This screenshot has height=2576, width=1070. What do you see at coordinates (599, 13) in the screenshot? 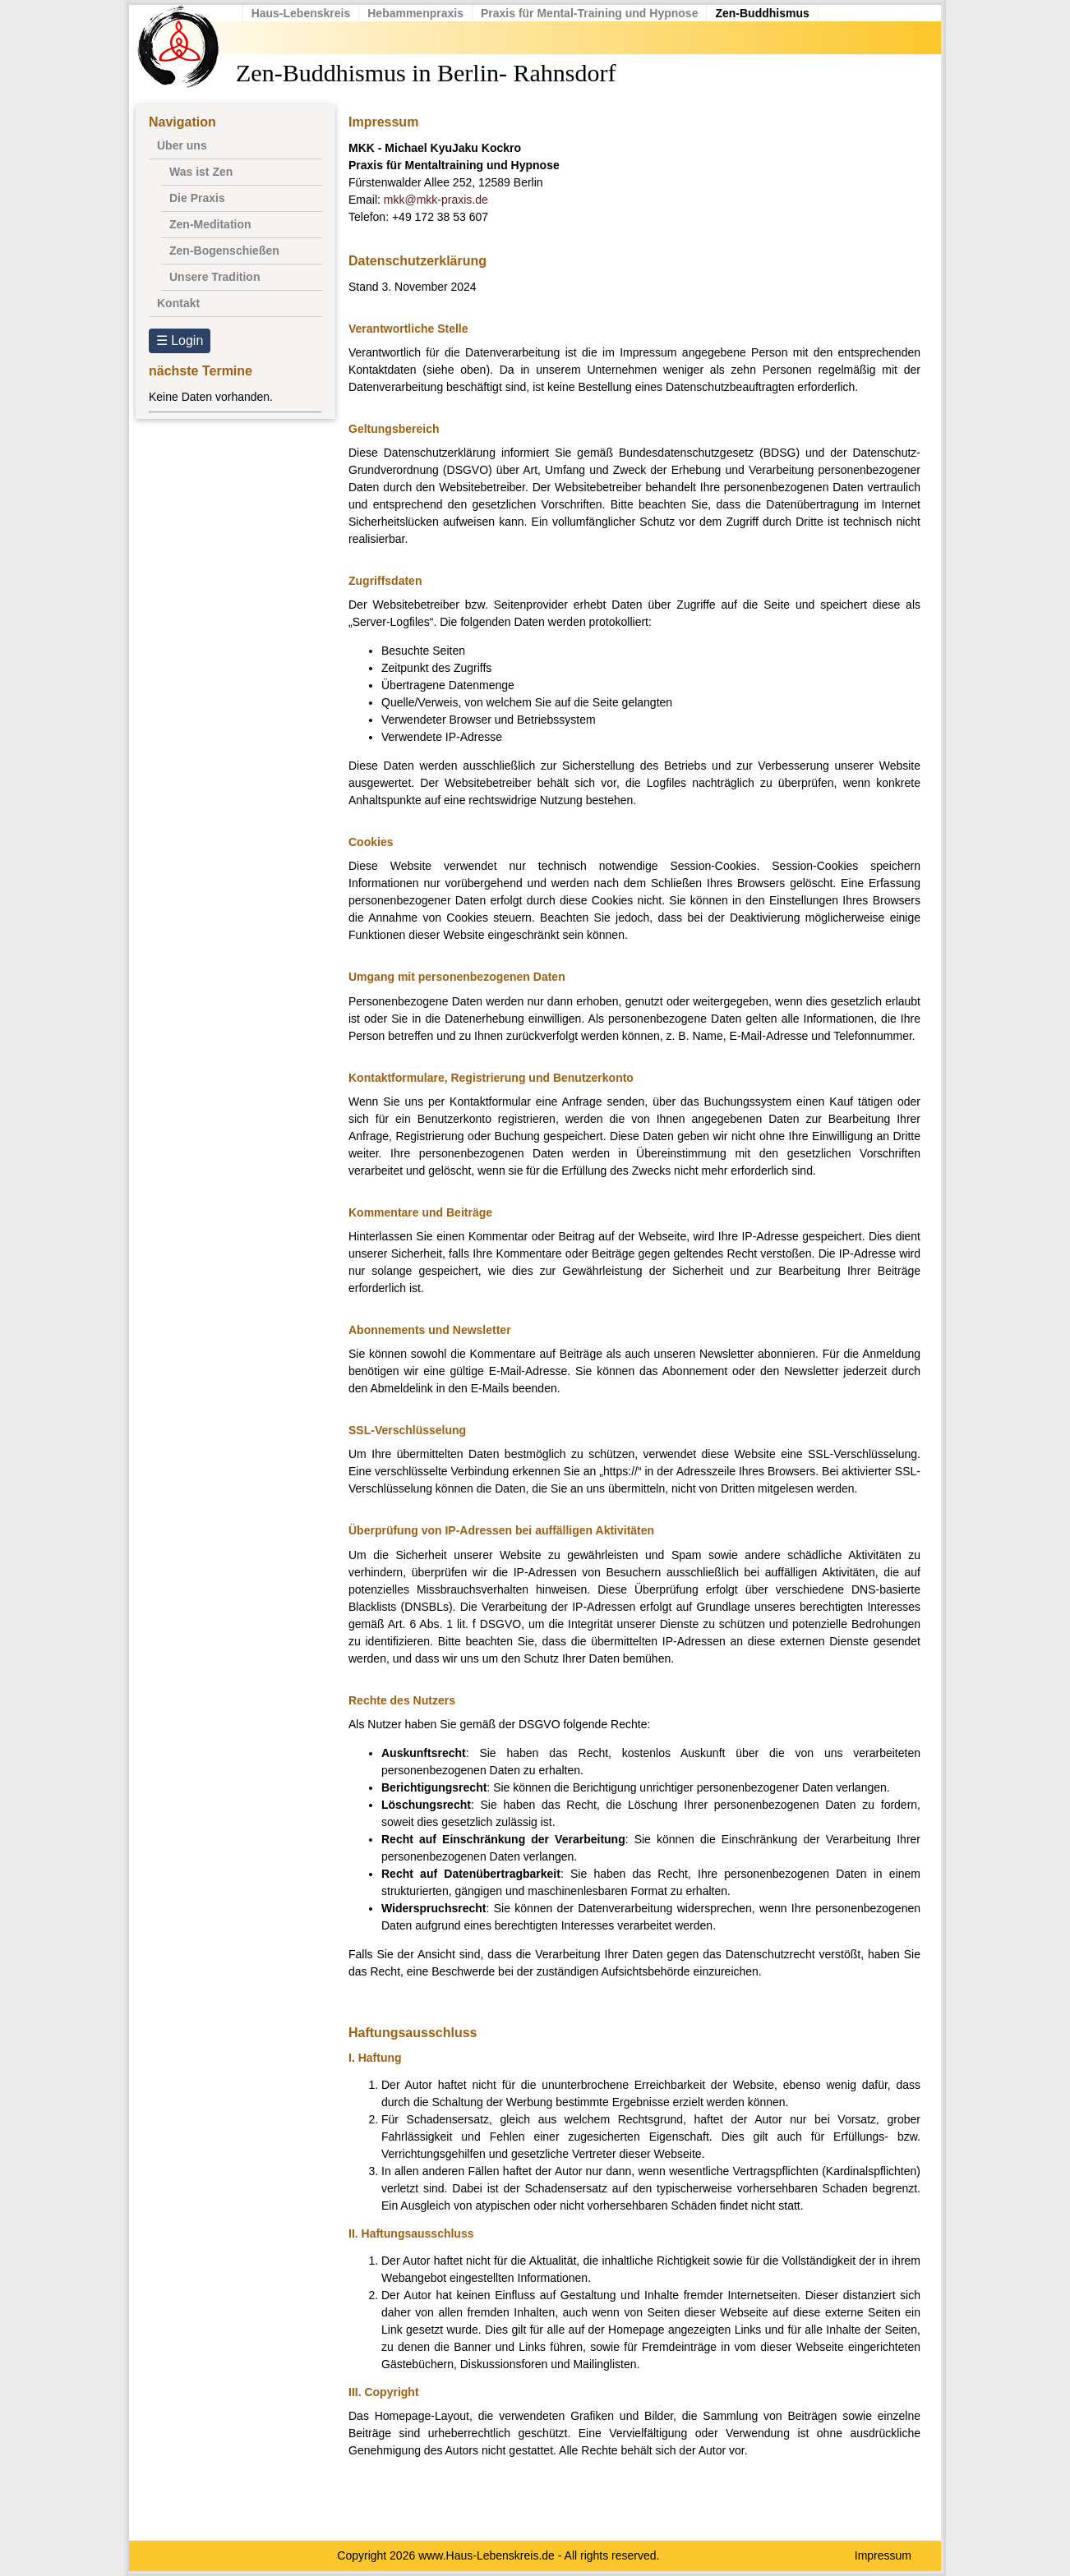
I see `Praxis für Mental-Training und Hypnose` at bounding box center [599, 13].